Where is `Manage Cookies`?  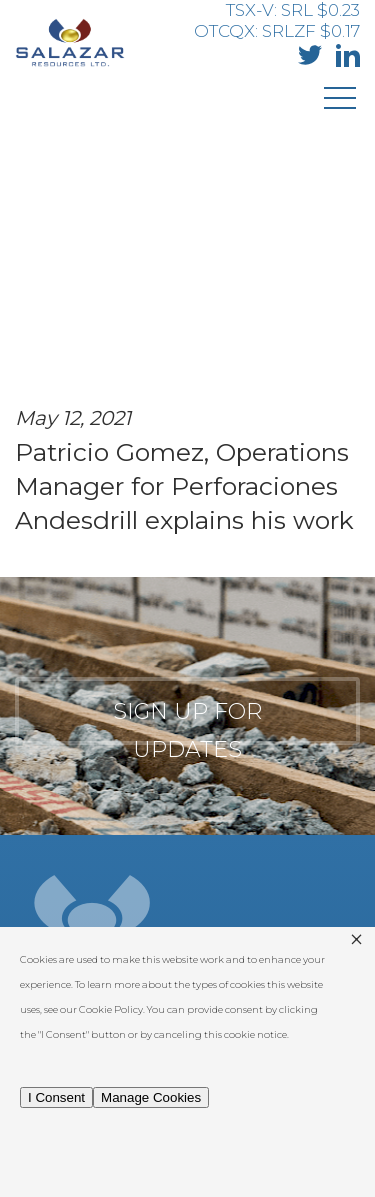 Manage Cookies is located at coordinates (151, 1097).